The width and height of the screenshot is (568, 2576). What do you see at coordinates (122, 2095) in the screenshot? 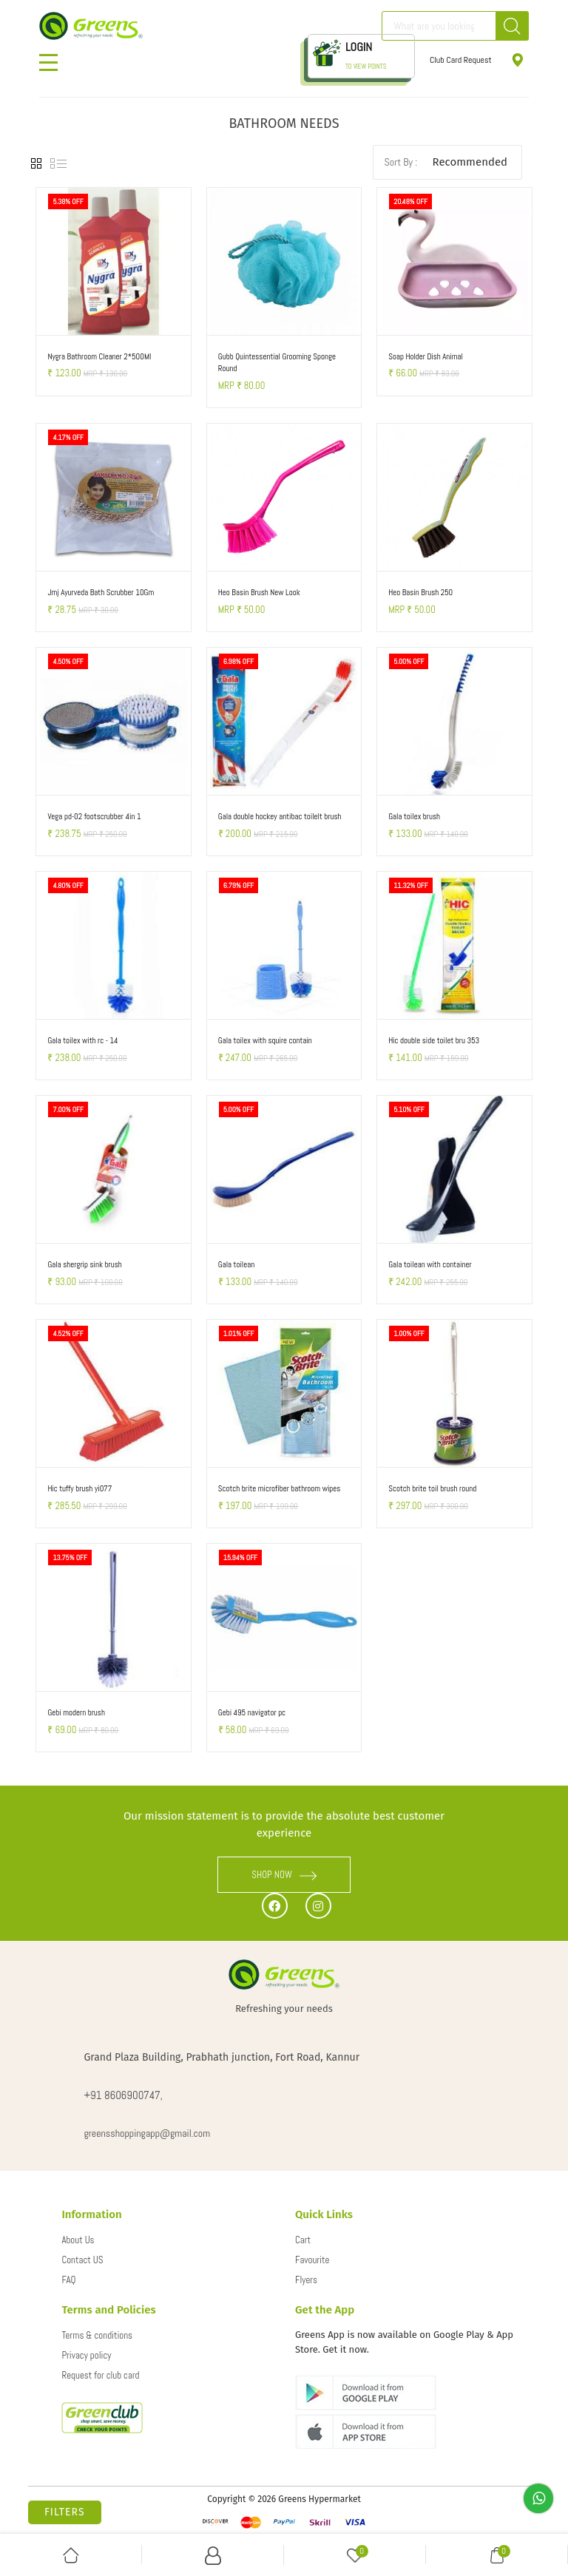
I see `+91 8606900747` at bounding box center [122, 2095].